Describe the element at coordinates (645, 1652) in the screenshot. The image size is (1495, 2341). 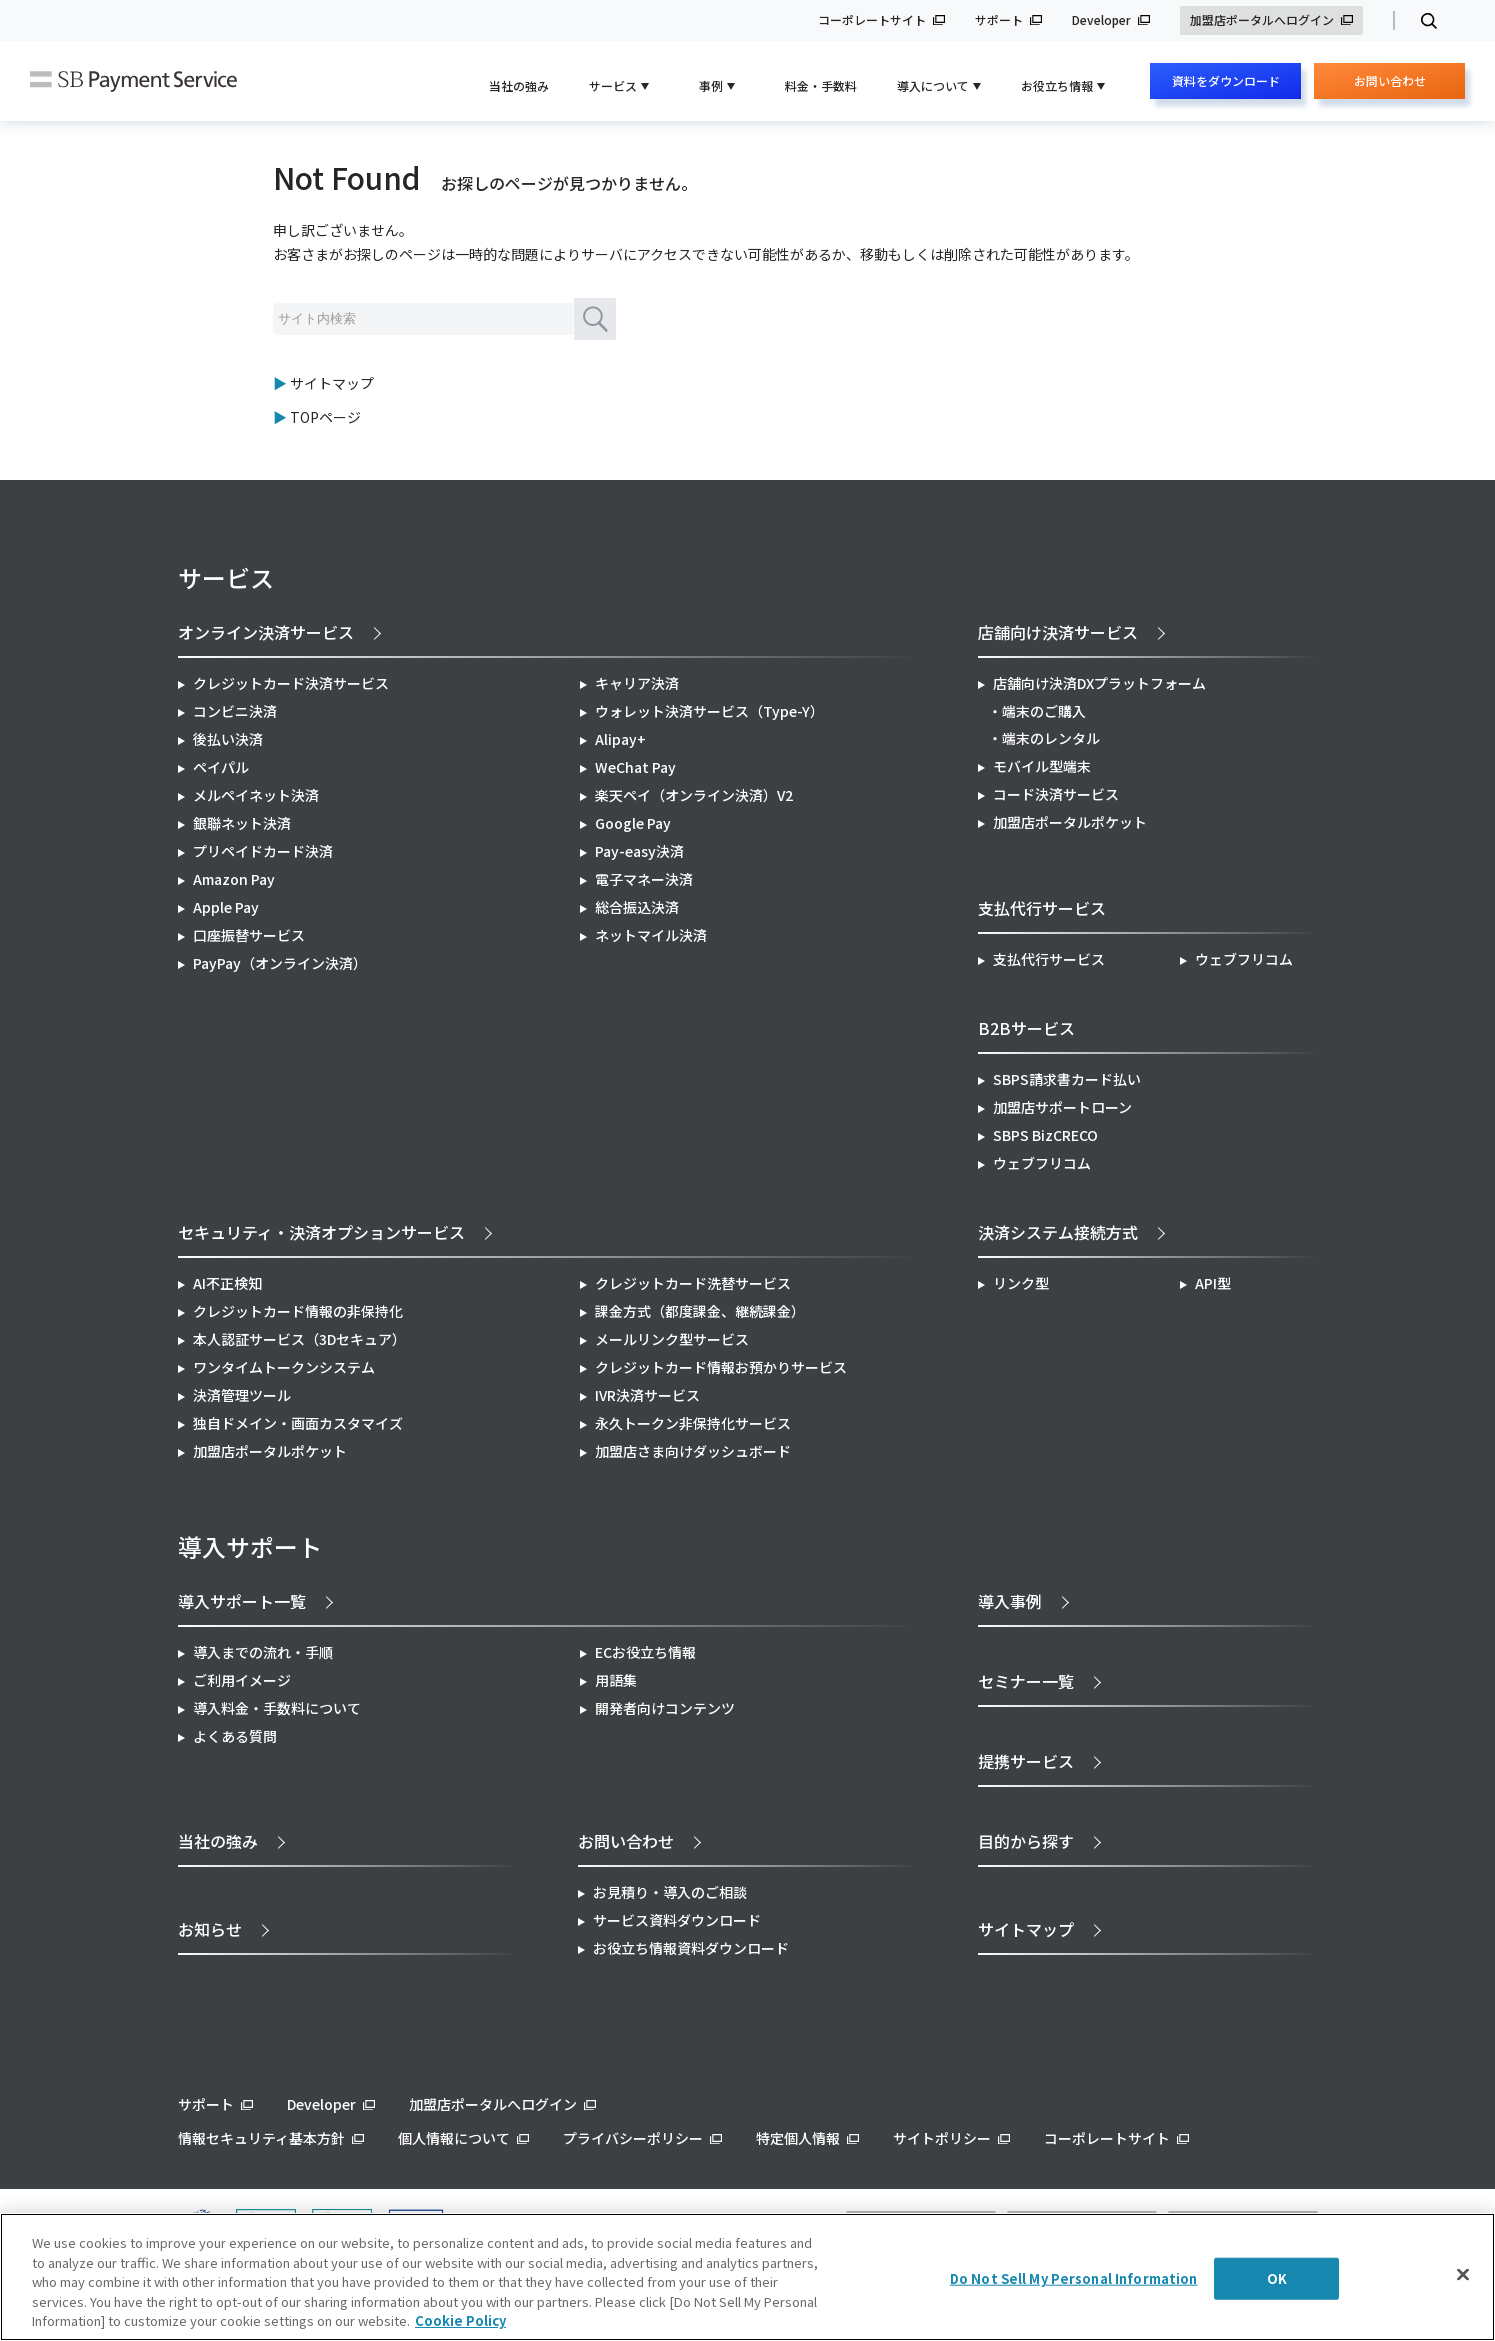
I see `ECお役立ち情報` at that location.